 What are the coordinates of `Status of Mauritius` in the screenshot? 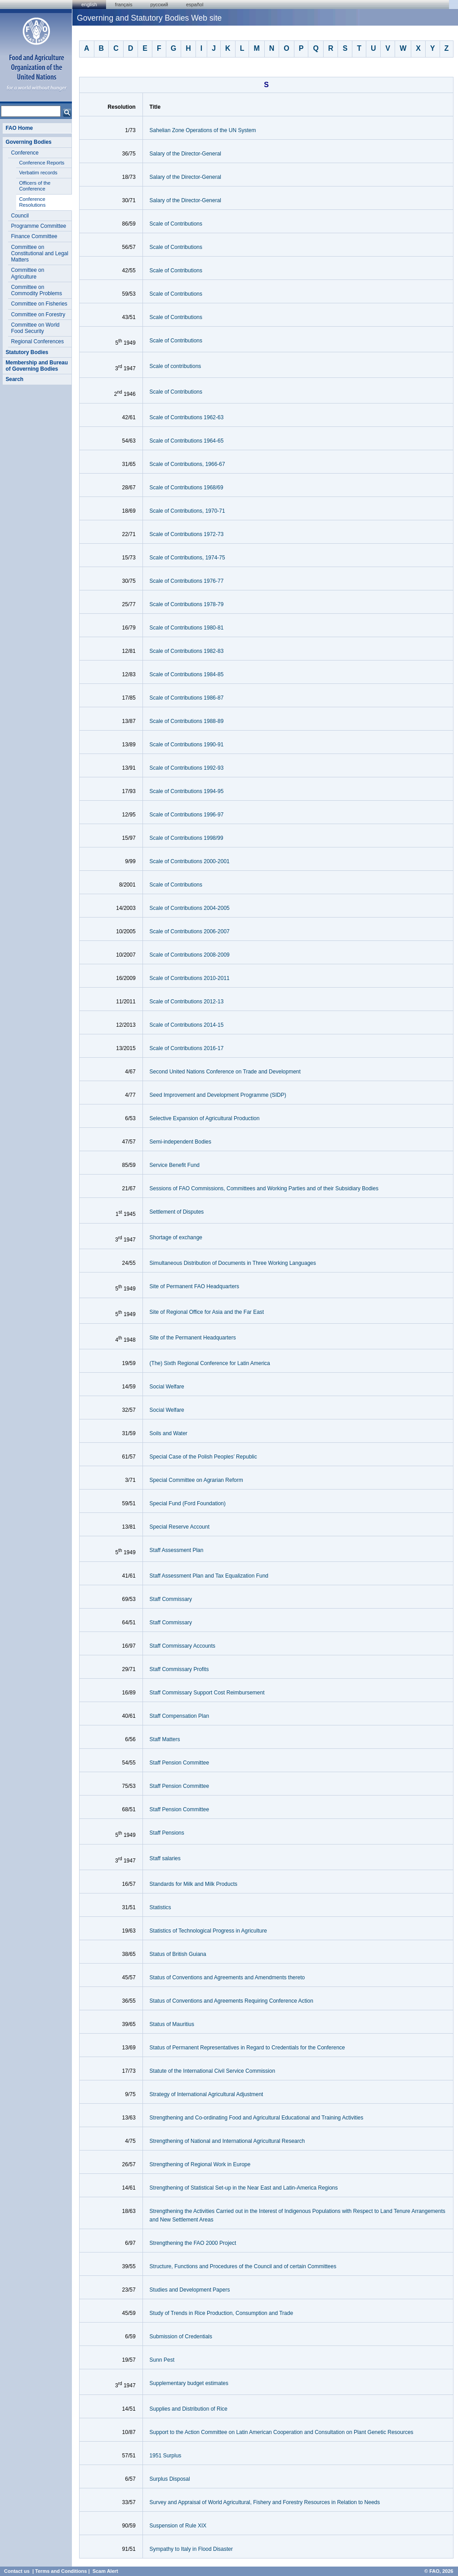 It's located at (172, 2024).